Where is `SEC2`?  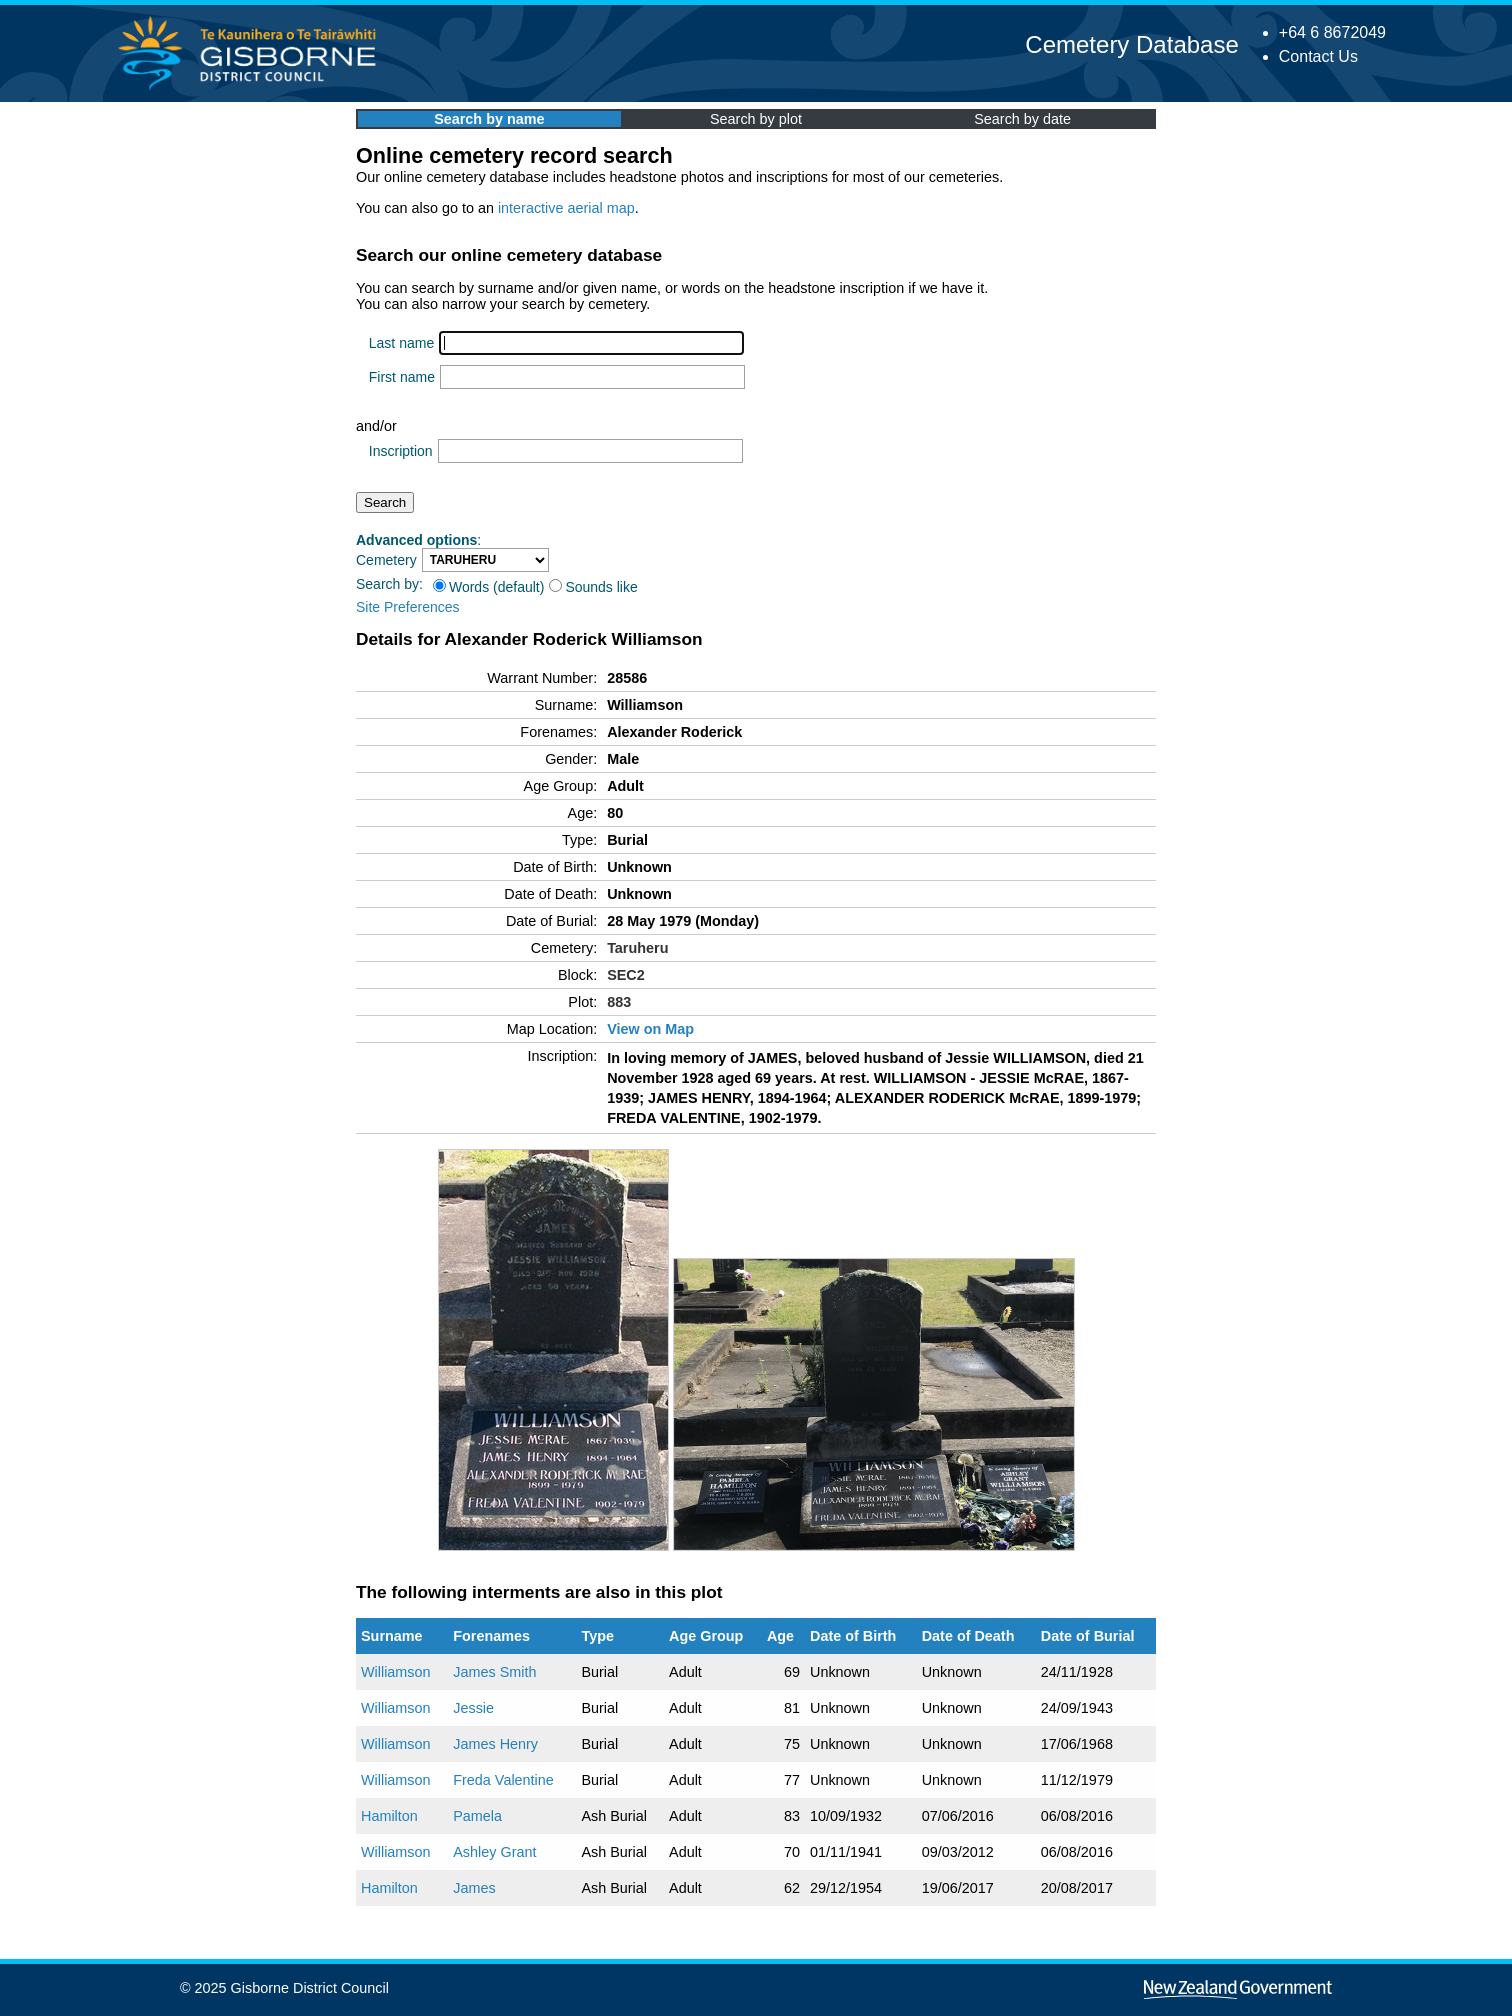
SEC2 is located at coordinates (626, 975).